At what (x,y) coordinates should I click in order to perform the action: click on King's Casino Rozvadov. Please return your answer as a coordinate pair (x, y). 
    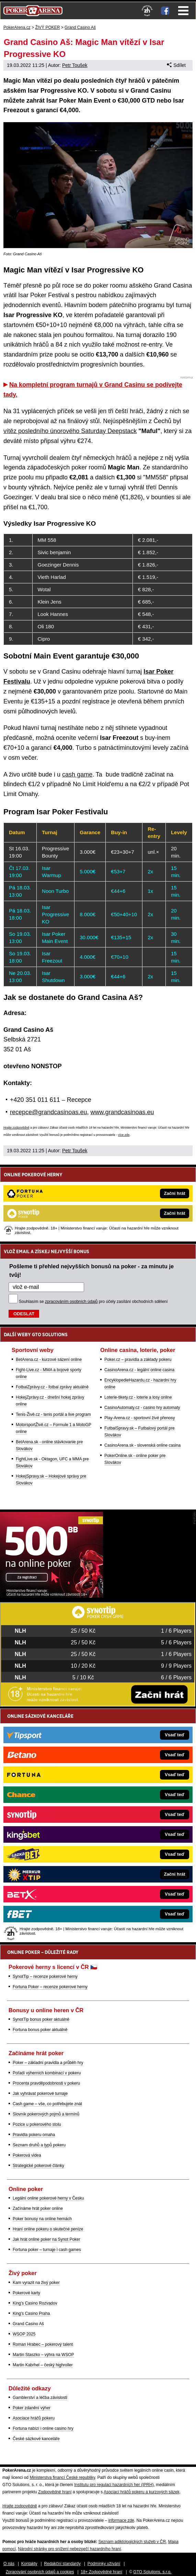
    Looking at the image, I should click on (35, 2303).